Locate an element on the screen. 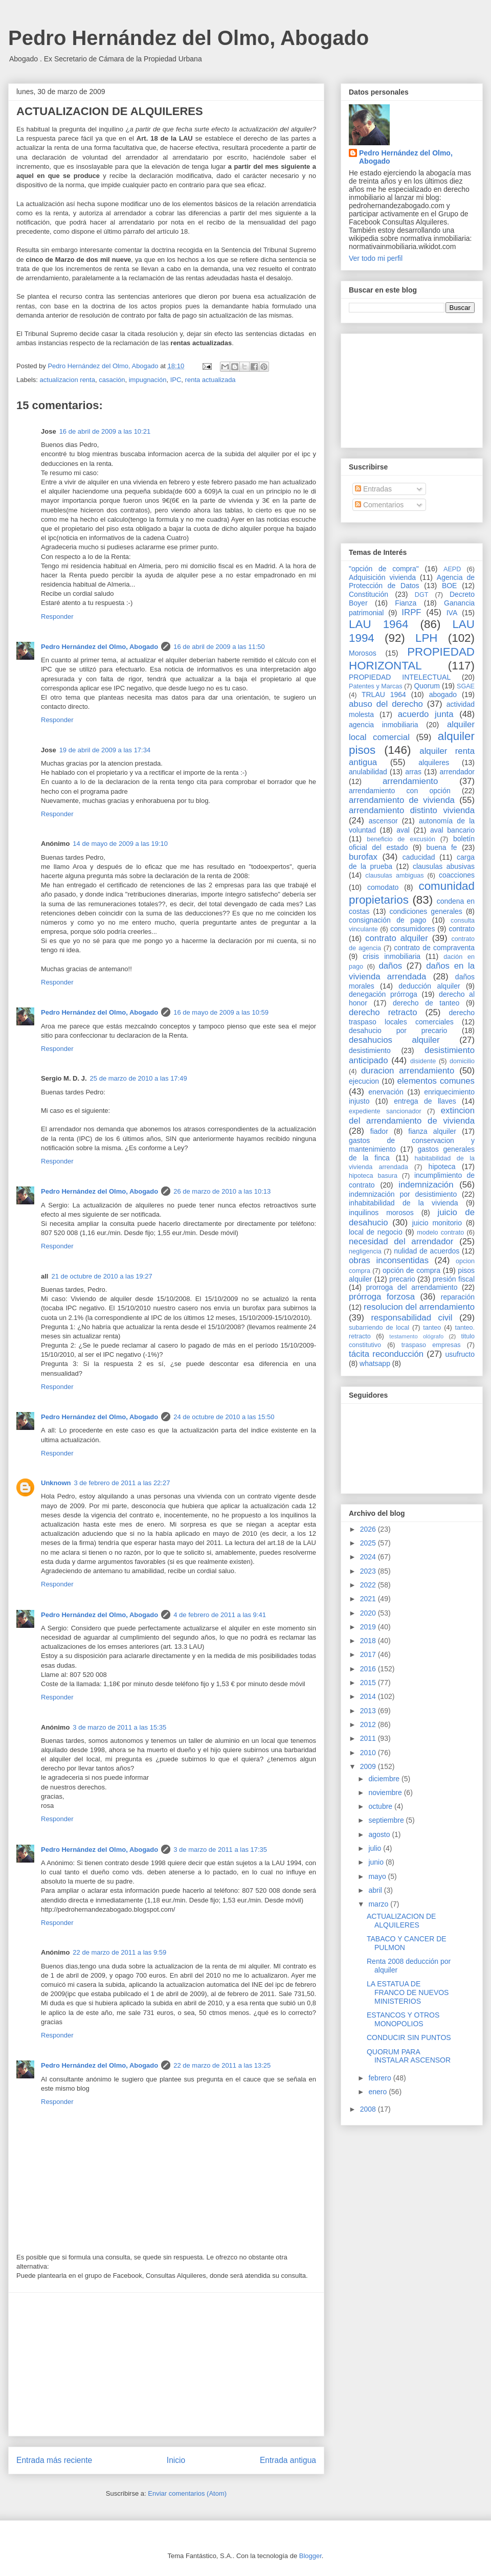  inquilinos morosos is located at coordinates (381, 1212).